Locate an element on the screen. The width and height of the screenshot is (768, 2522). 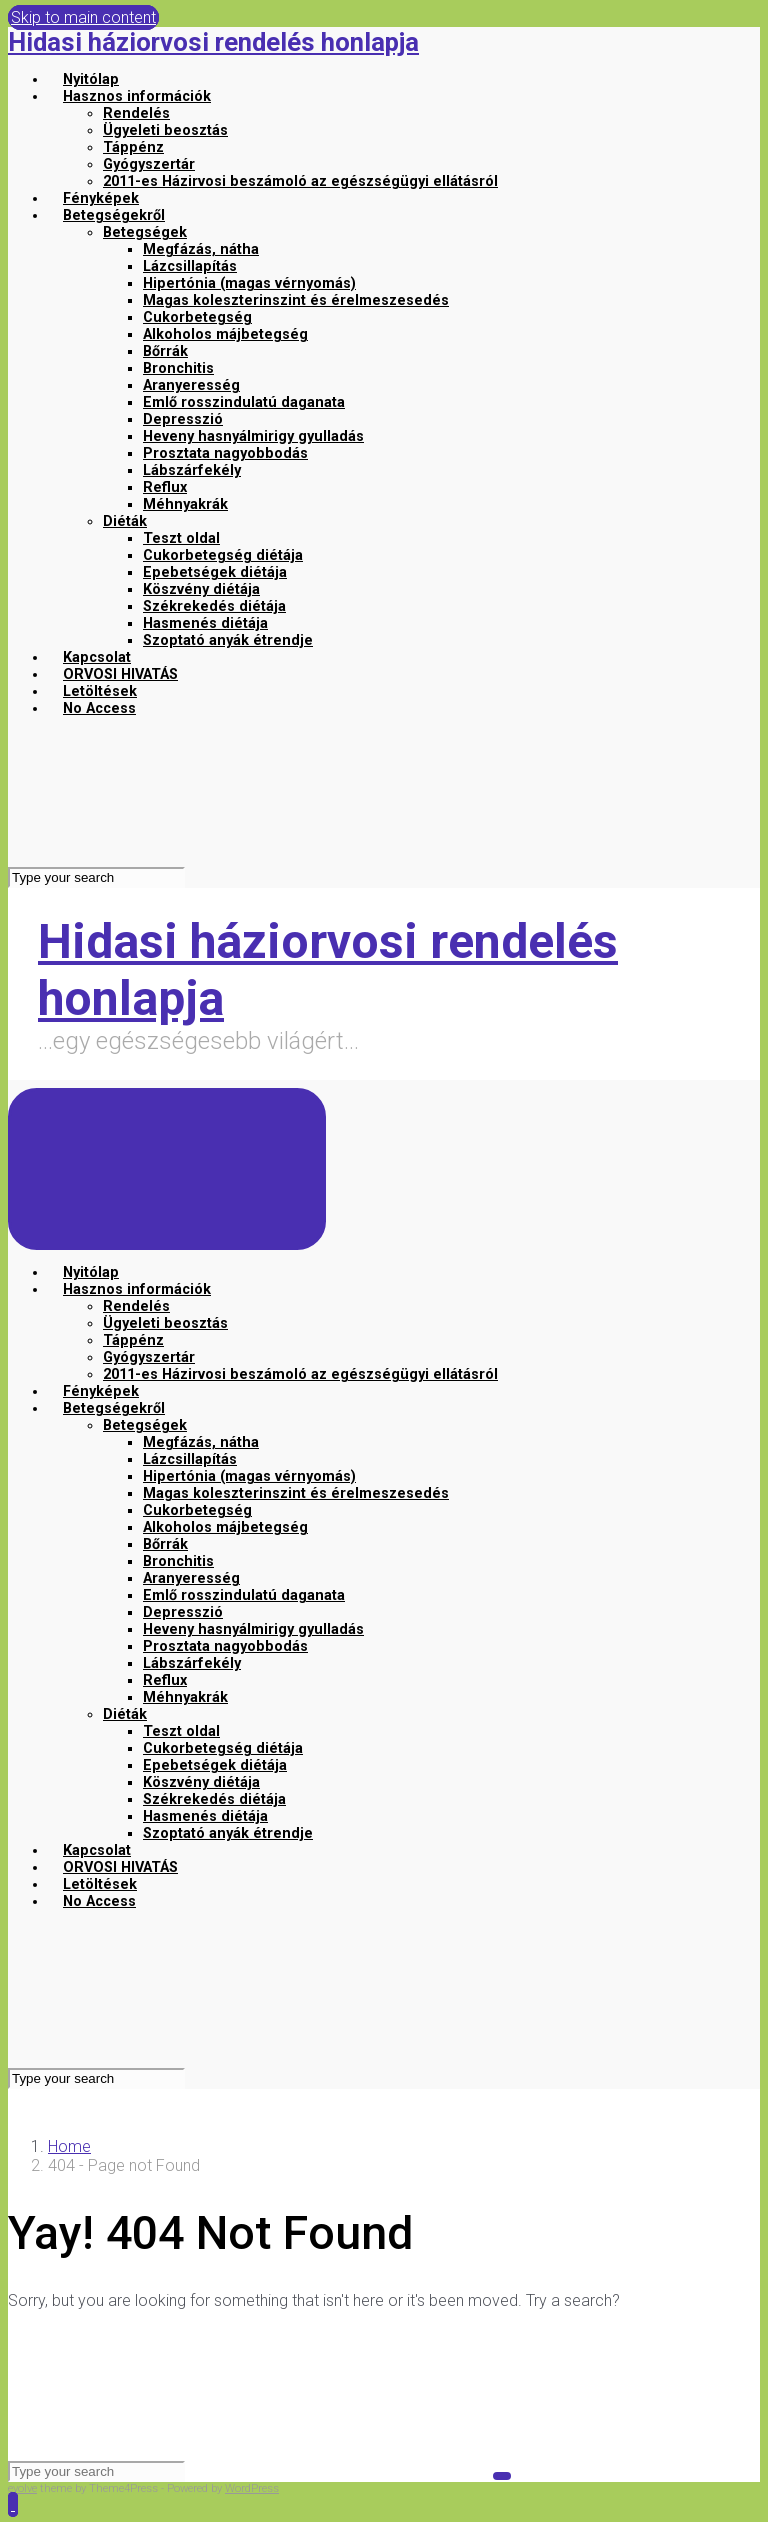
Fényképek is located at coordinates (101, 198).